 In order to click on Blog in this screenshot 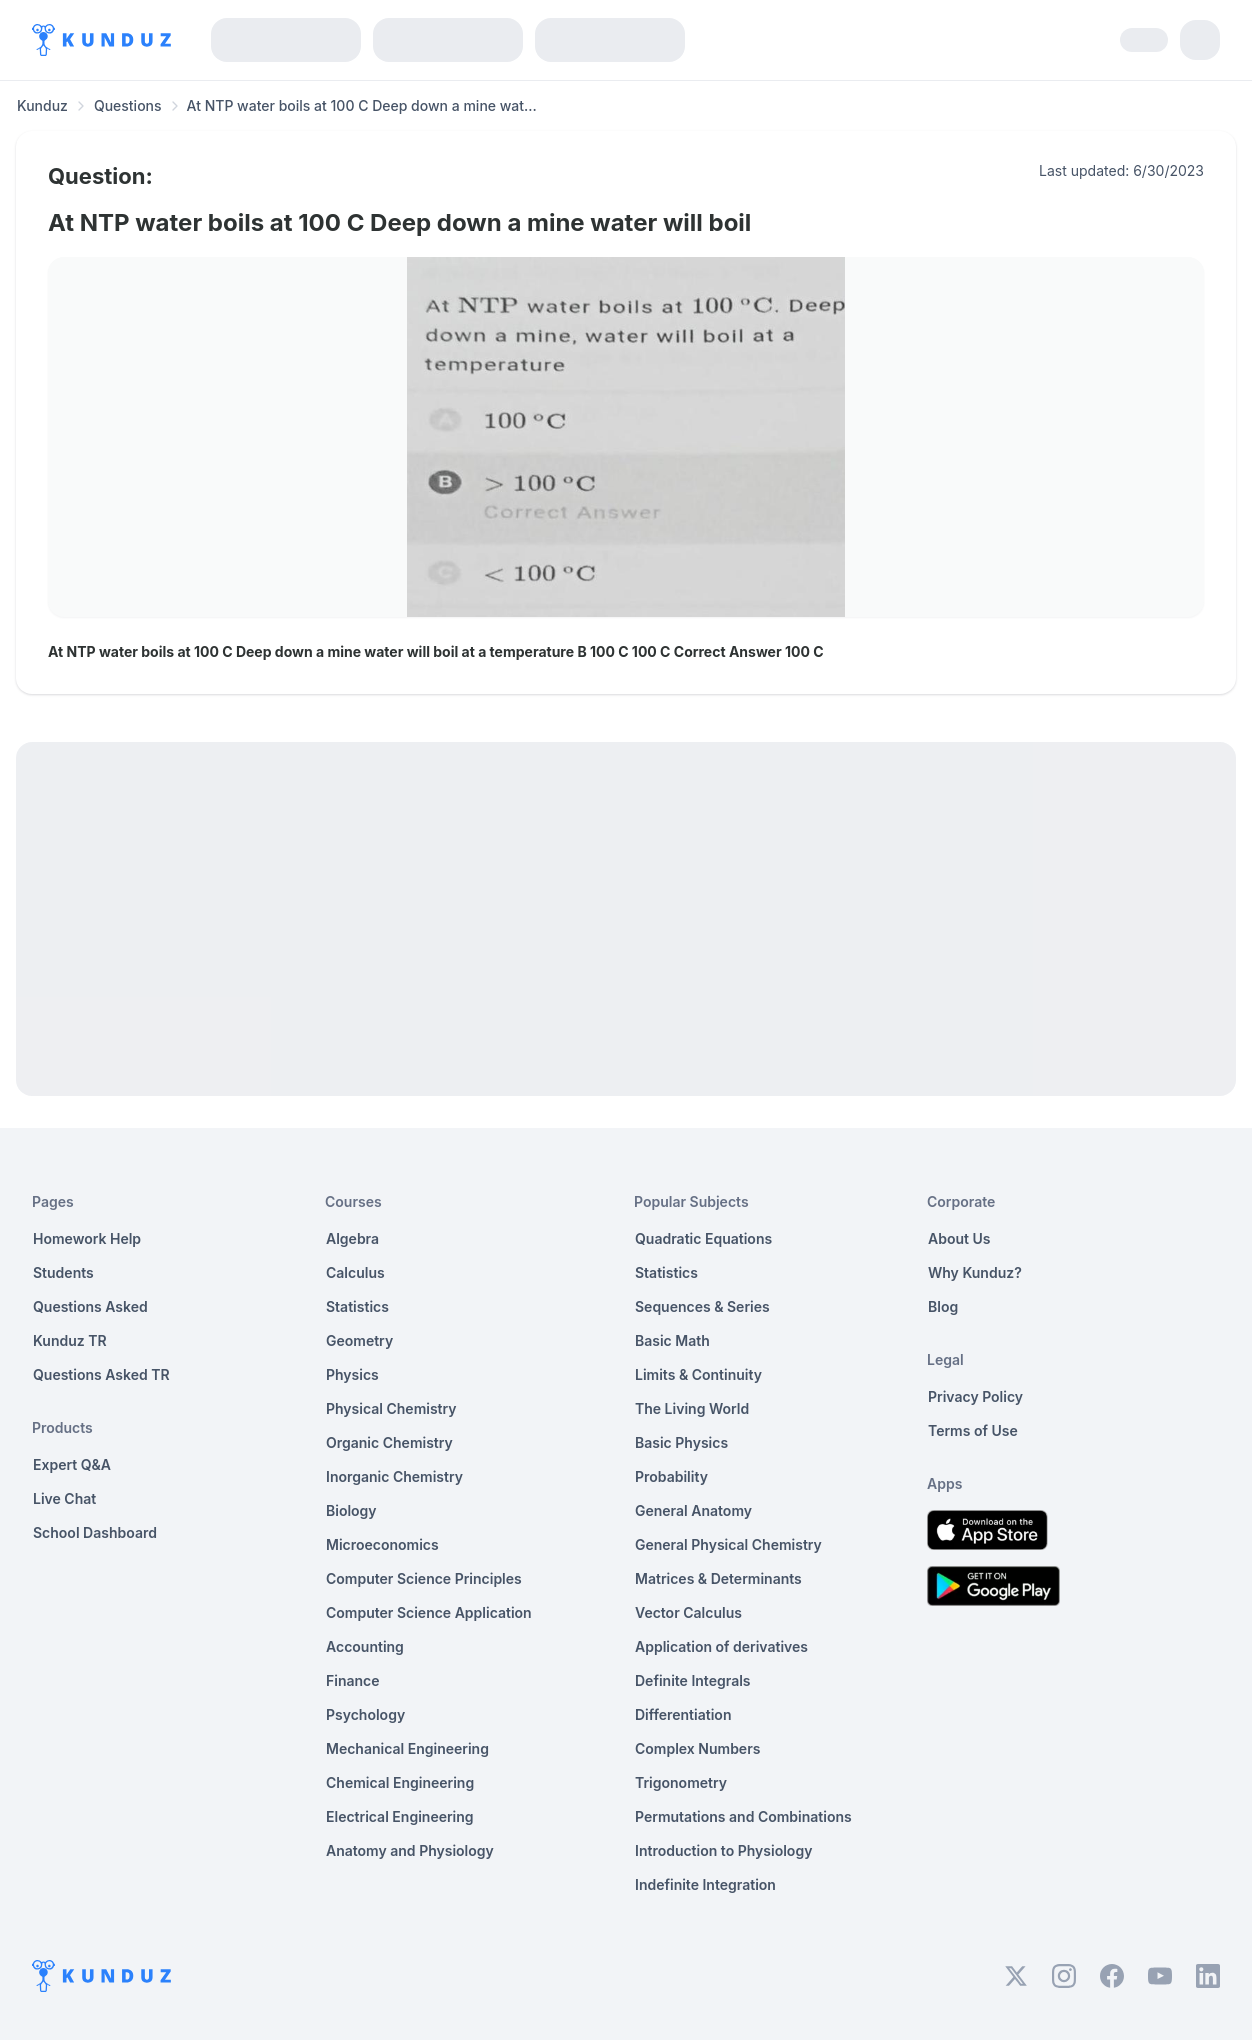, I will do `click(943, 1306)`.